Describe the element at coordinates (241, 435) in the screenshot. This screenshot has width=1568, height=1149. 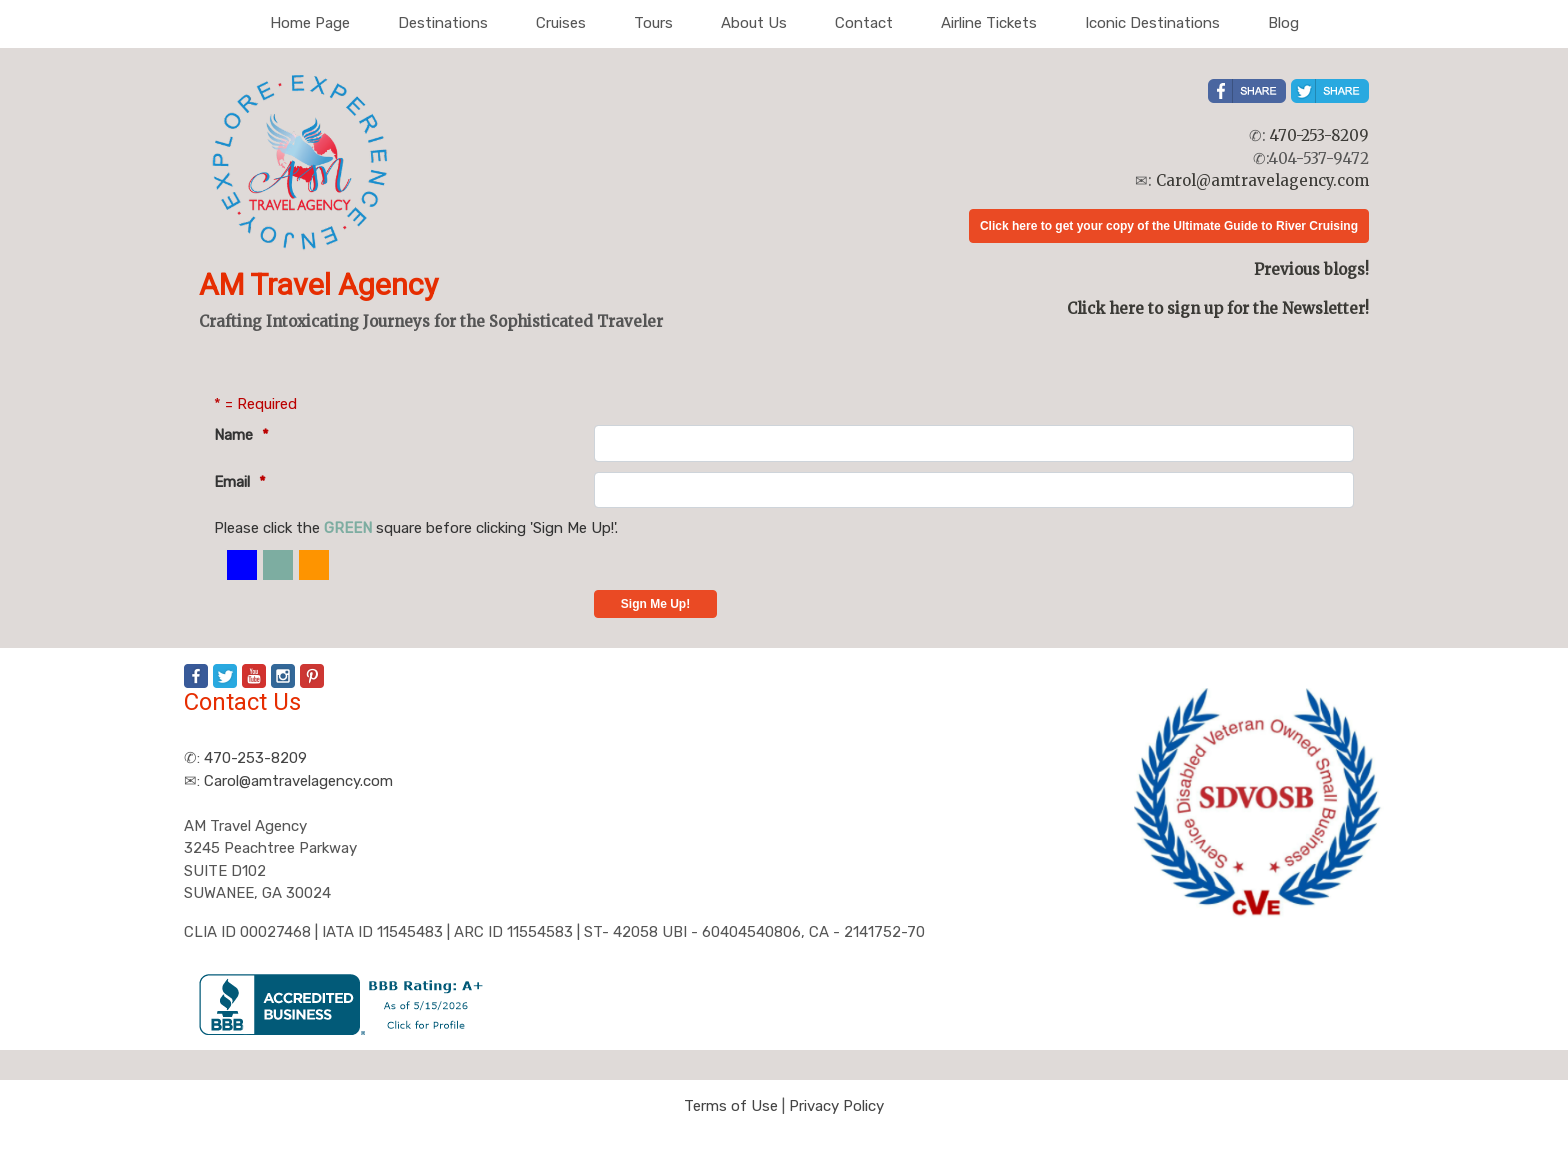
I see `Name` at that location.